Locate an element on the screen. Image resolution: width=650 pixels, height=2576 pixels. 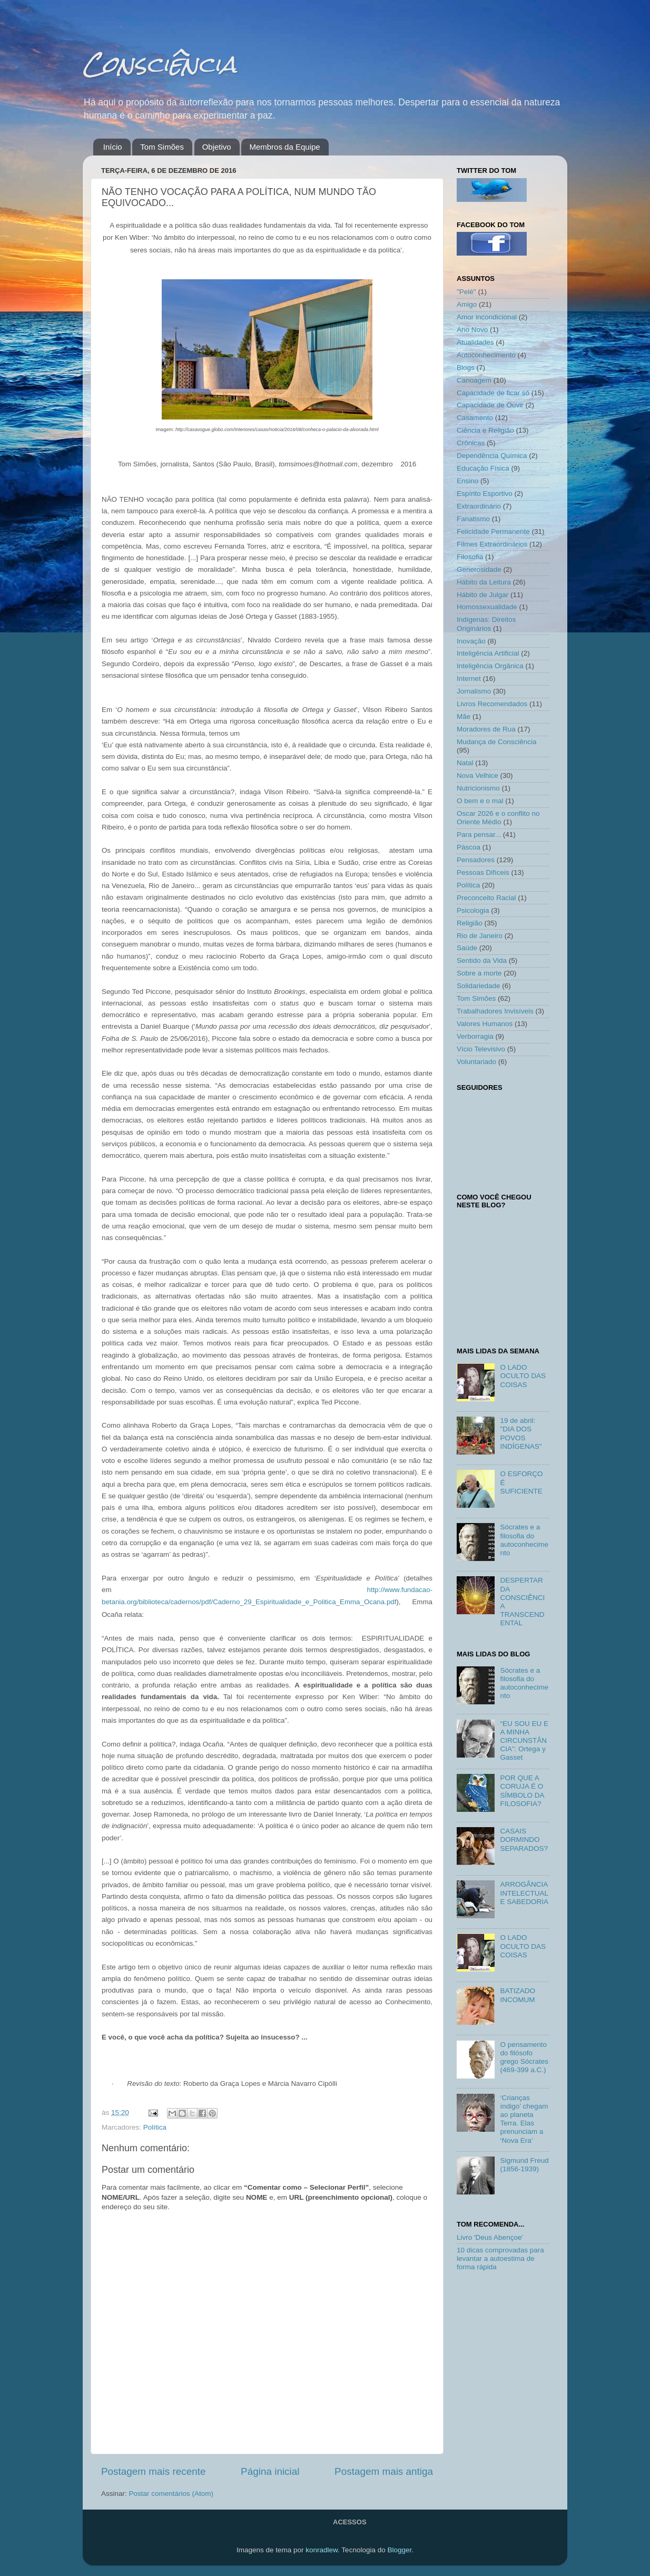
"Pelé" is located at coordinates (466, 292).